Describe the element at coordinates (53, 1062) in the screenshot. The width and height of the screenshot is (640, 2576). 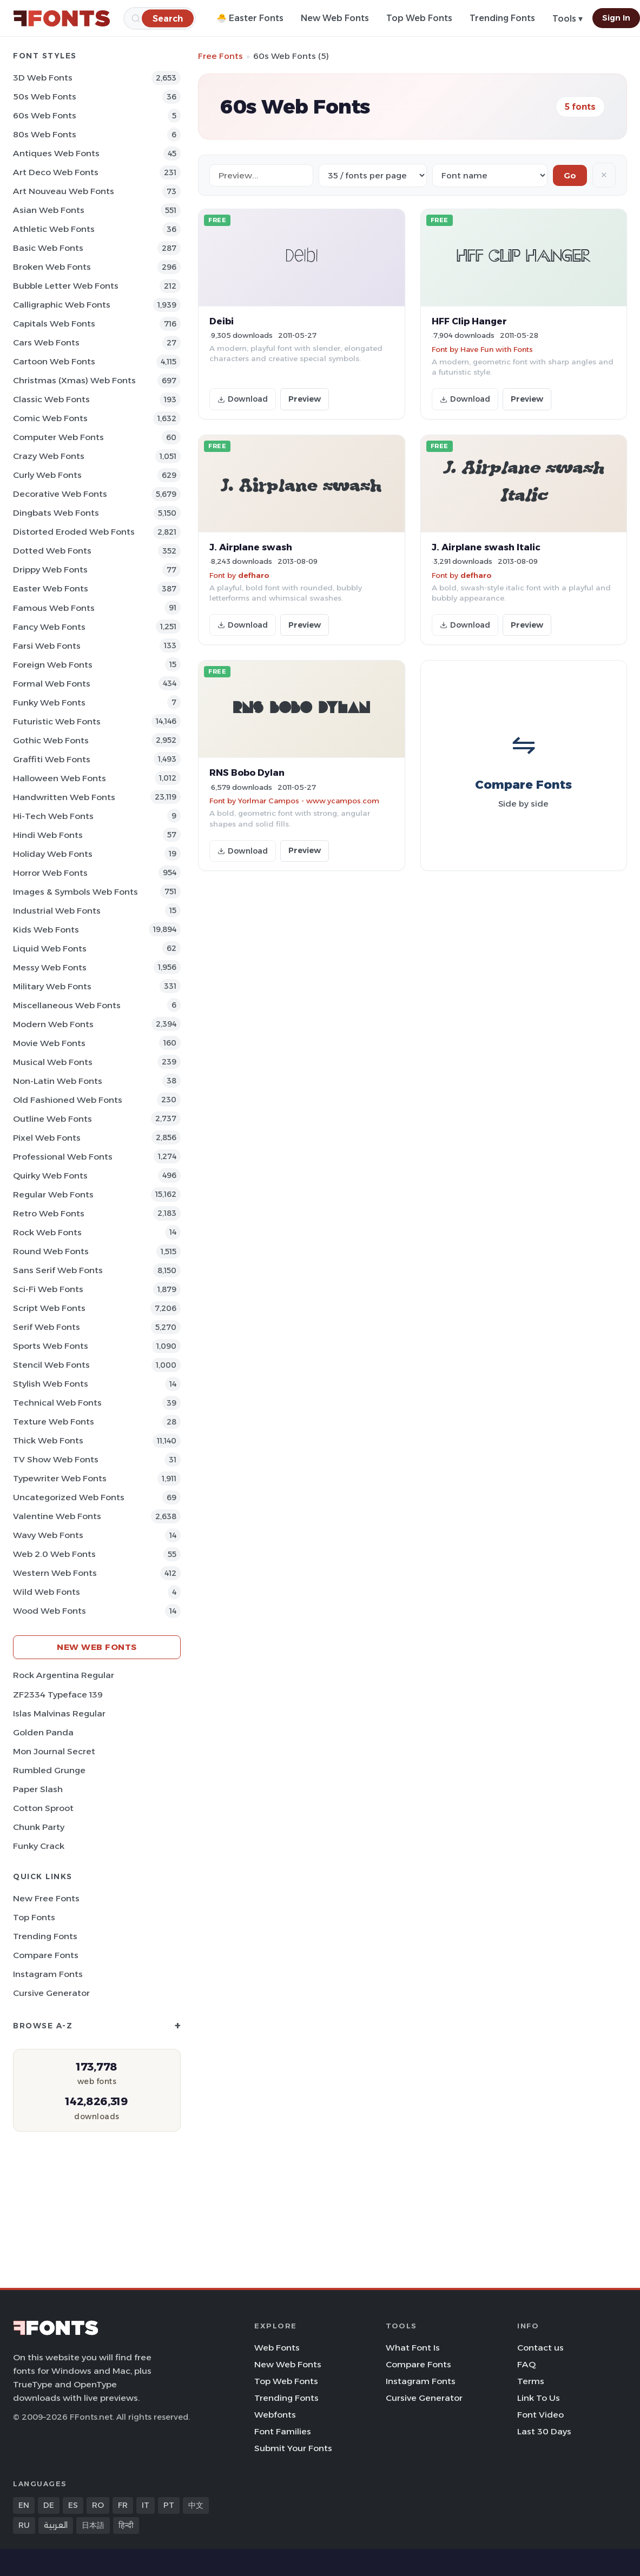
I see `Musical Web Fonts` at that location.